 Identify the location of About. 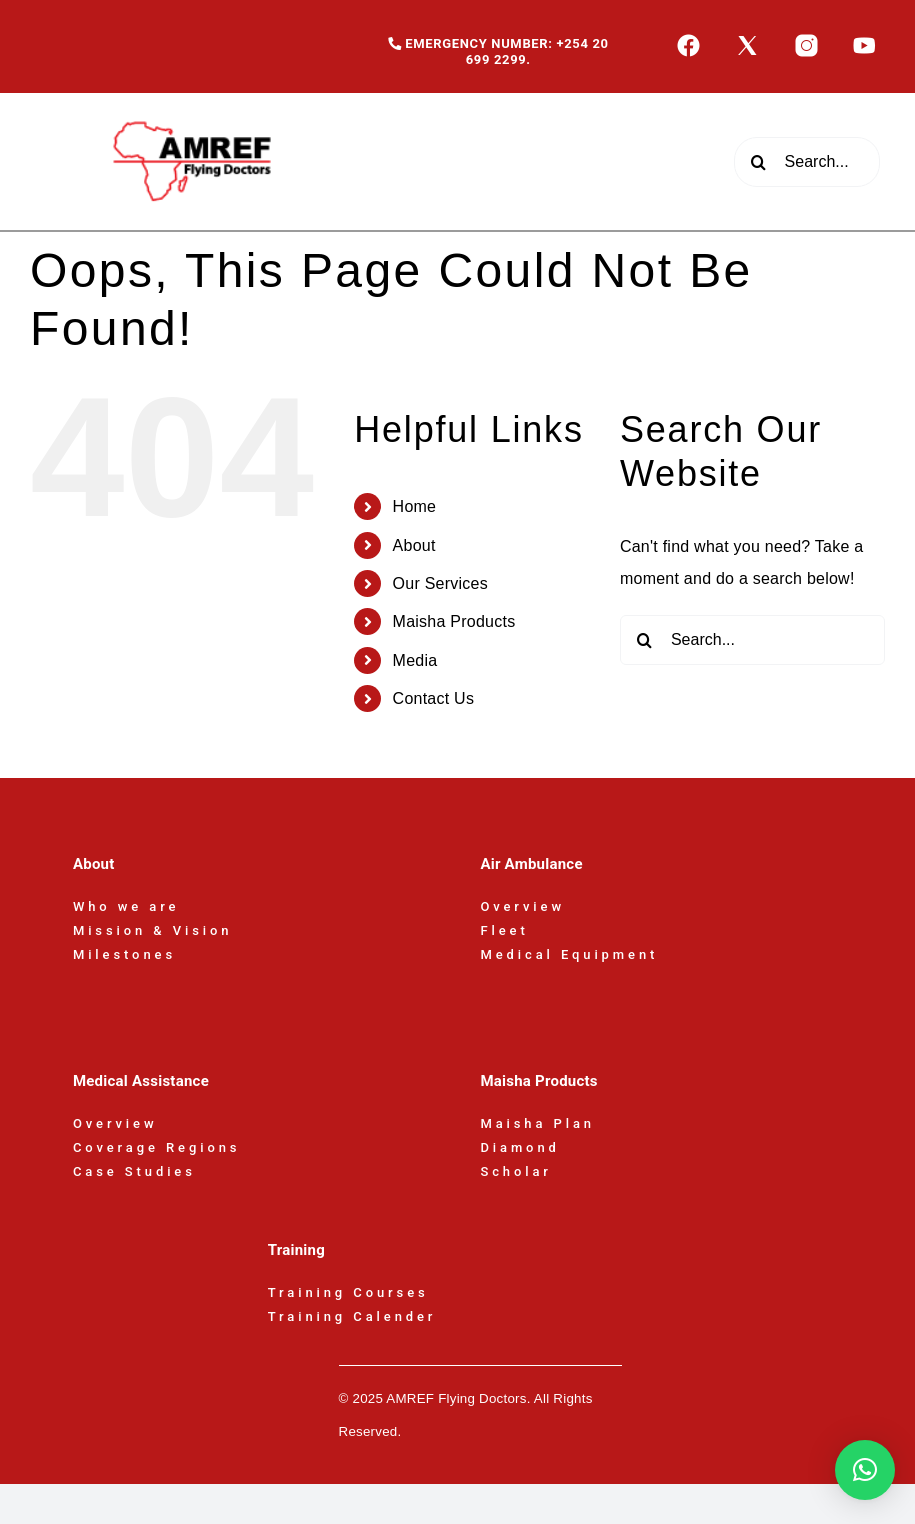
(414, 545).